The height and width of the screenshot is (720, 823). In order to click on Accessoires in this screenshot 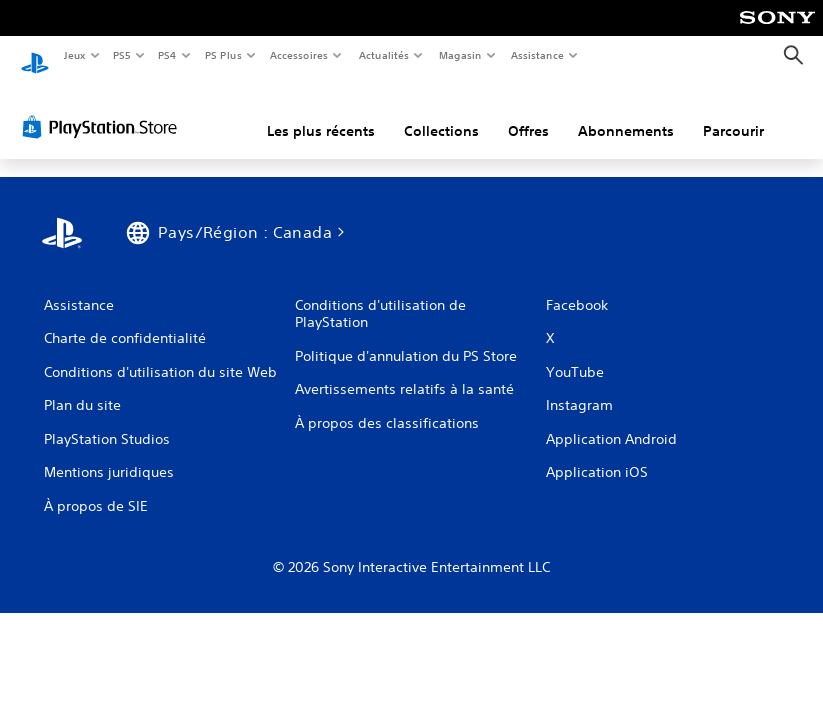, I will do `click(299, 55)`.